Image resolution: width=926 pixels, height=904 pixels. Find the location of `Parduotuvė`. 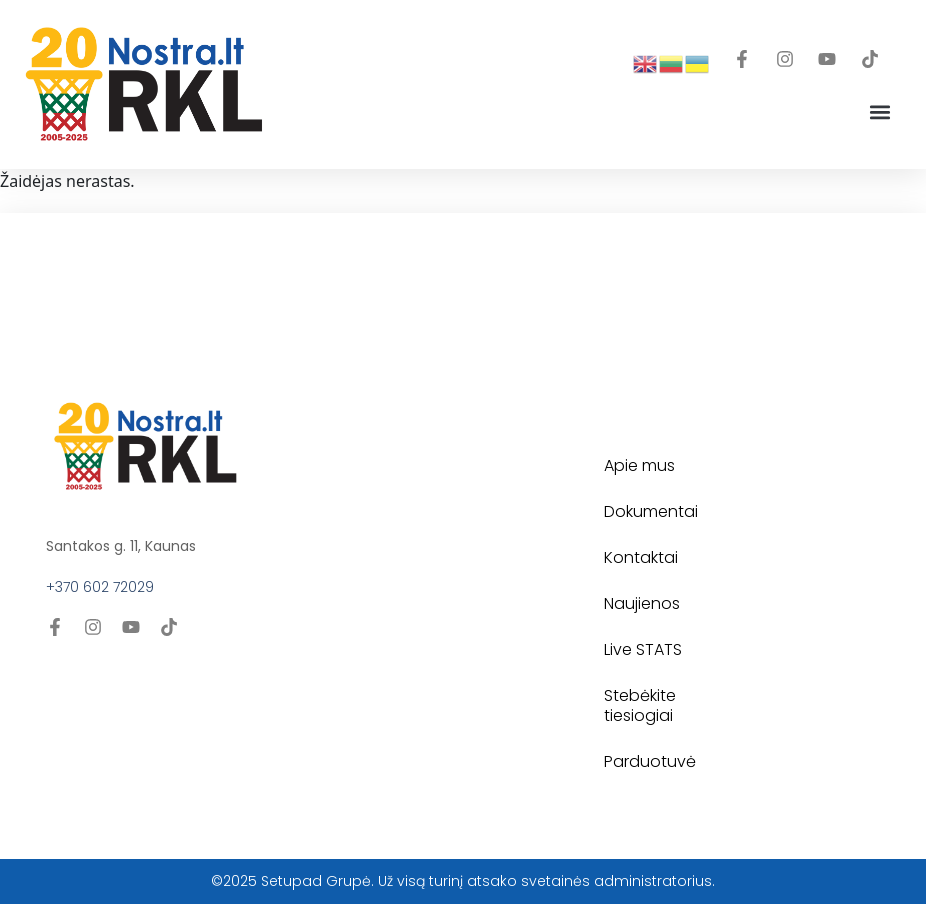

Parduotuvė is located at coordinates (650, 761).